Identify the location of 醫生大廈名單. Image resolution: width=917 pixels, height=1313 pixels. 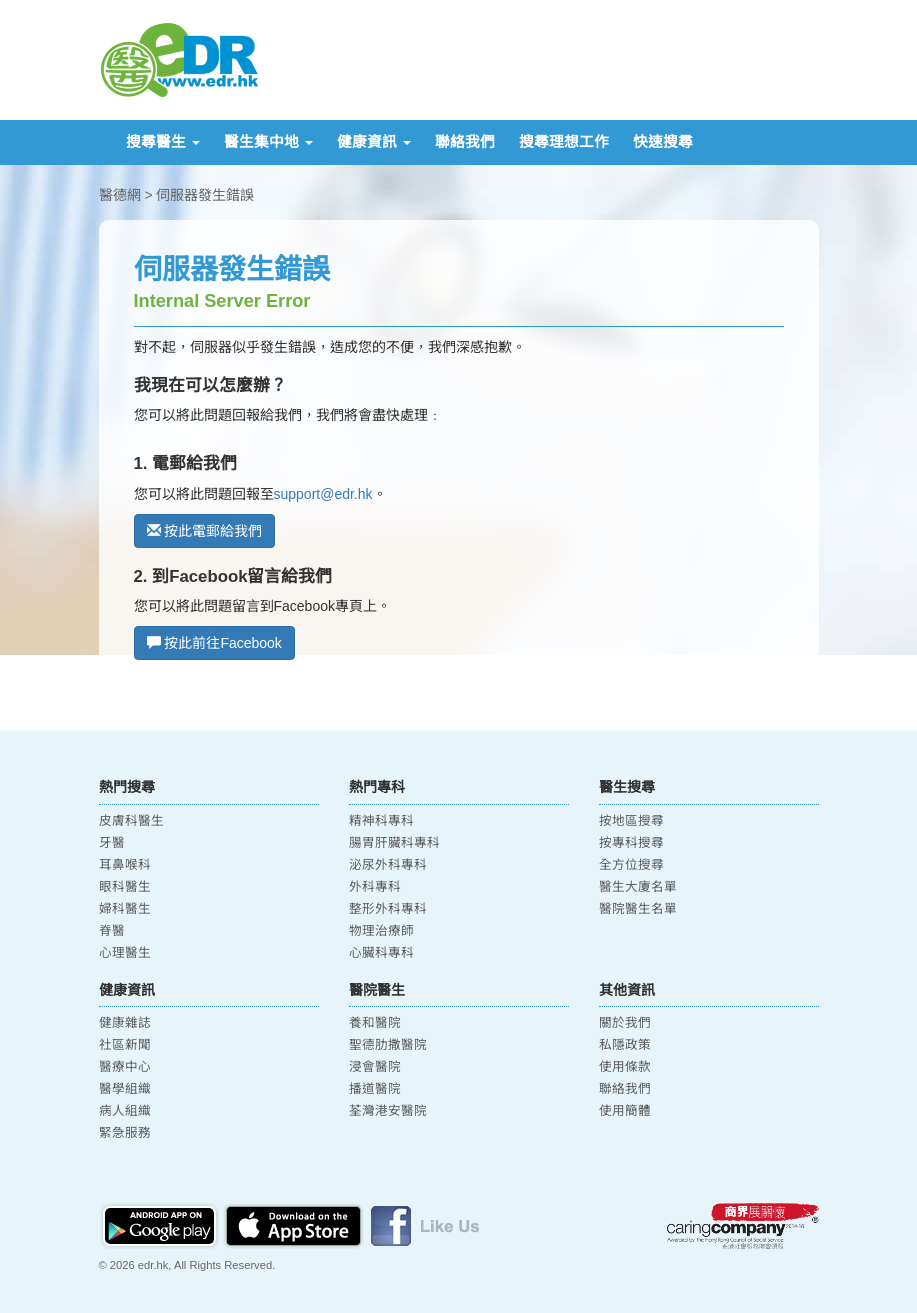
(638, 887).